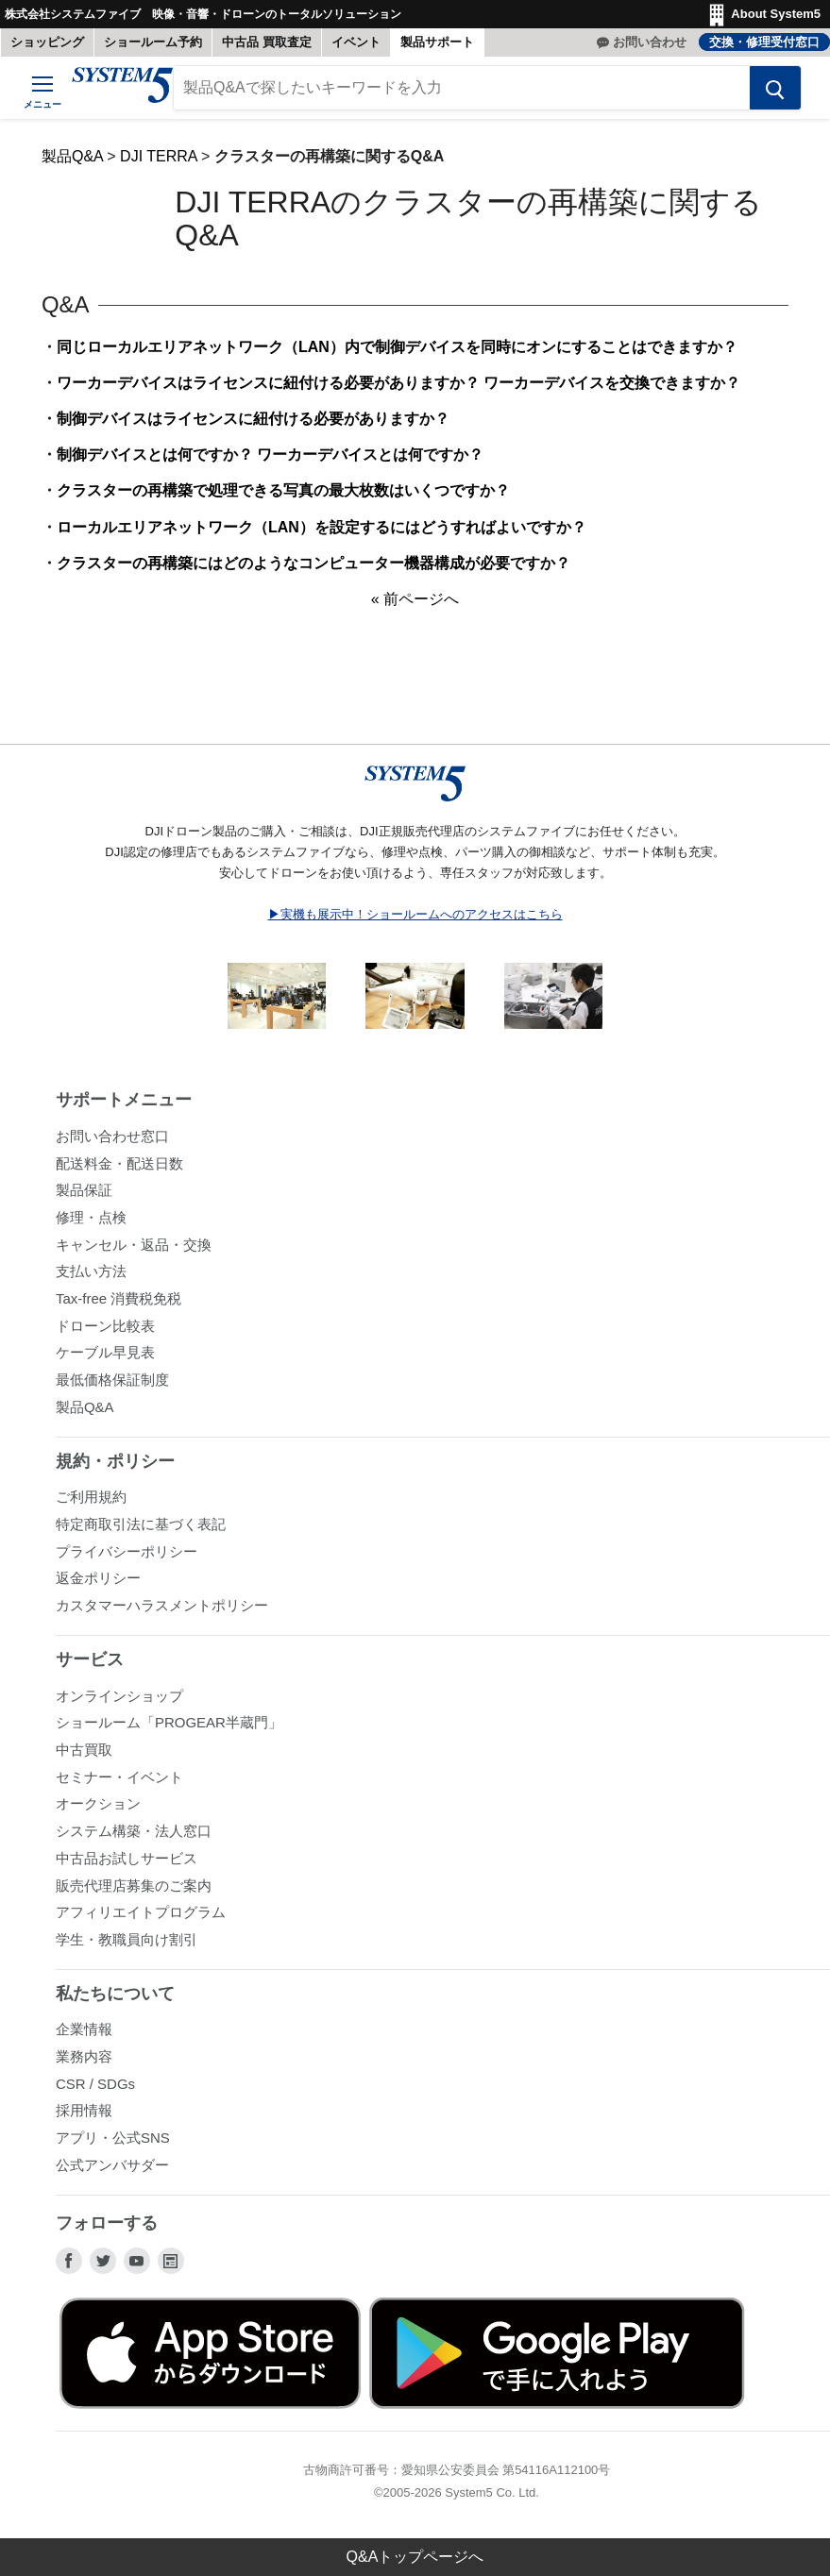  What do you see at coordinates (141, 1912) in the screenshot?
I see `アフィリエイトプログラム` at bounding box center [141, 1912].